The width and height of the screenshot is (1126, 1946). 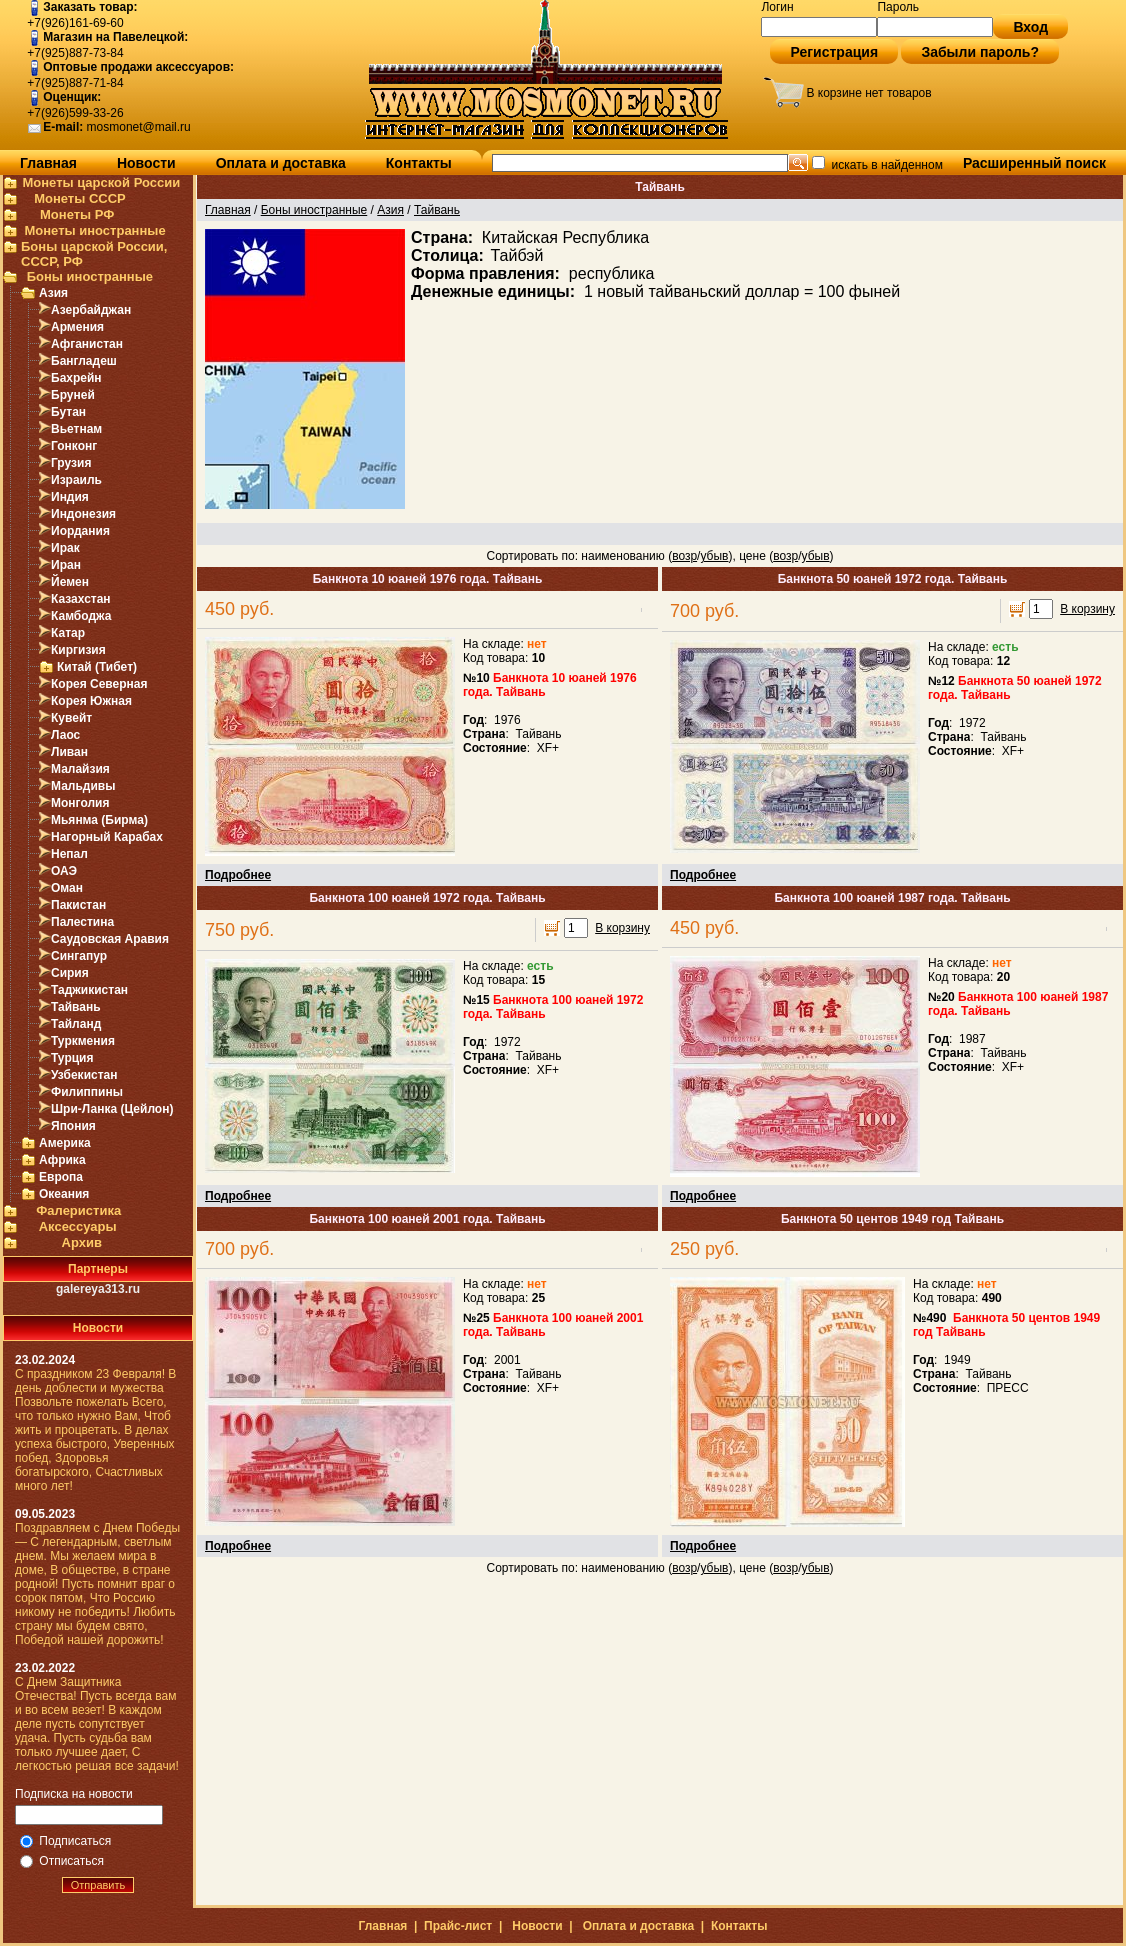 What do you see at coordinates (427, 1219) in the screenshot?
I see `Банкнота 100 юаней 2001 года. Тайвань` at bounding box center [427, 1219].